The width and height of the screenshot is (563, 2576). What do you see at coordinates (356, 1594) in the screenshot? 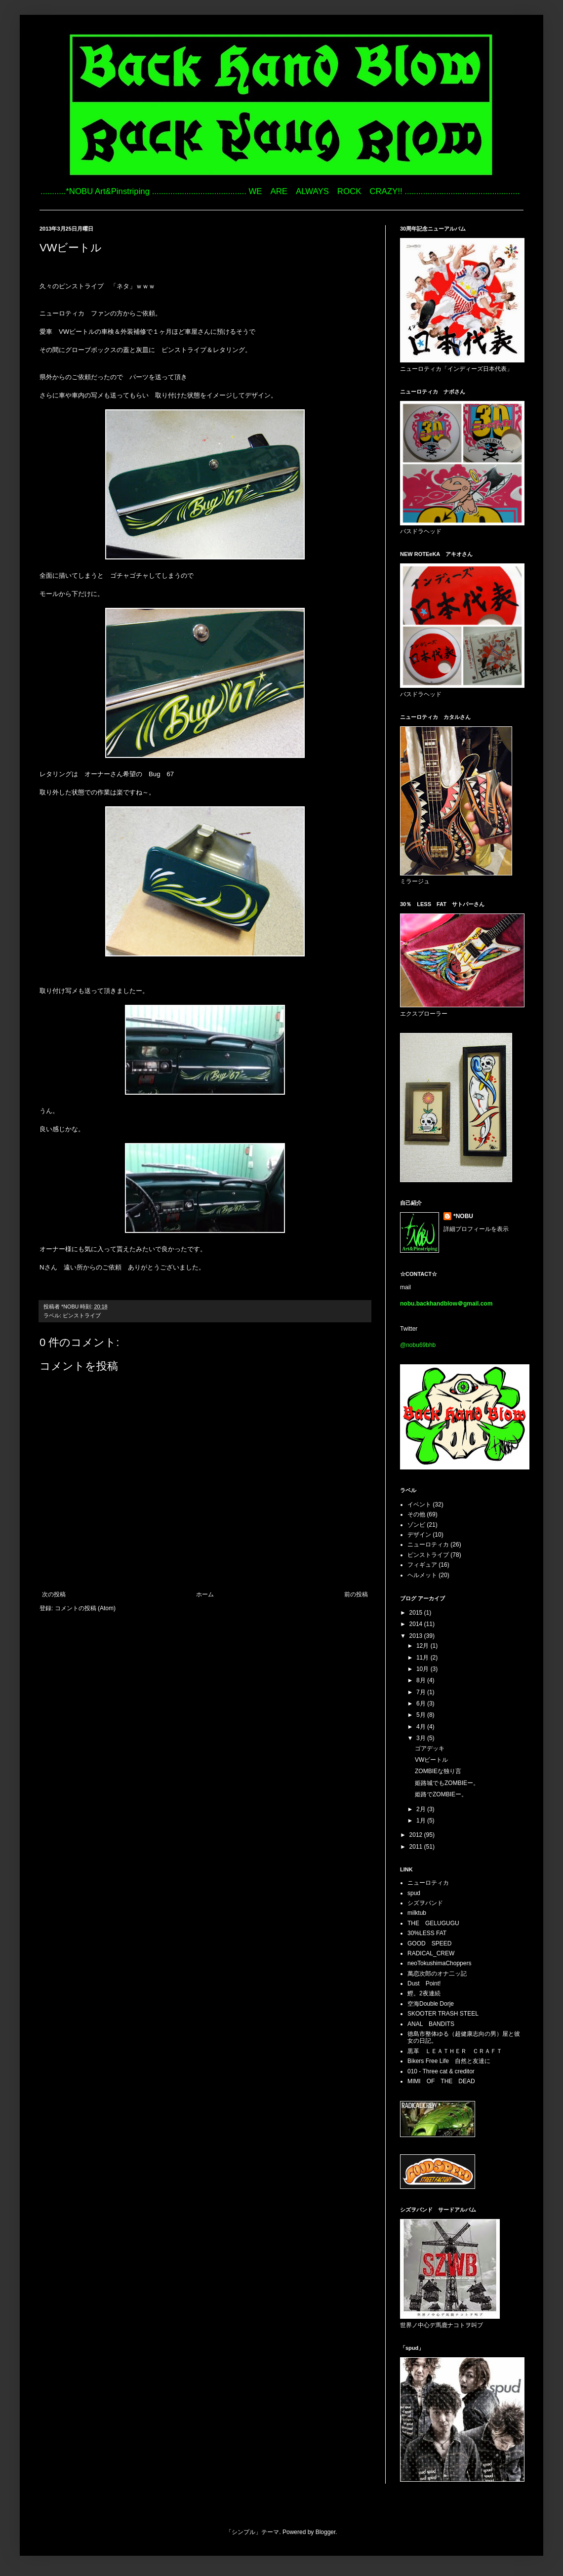
I see `前の投稿` at bounding box center [356, 1594].